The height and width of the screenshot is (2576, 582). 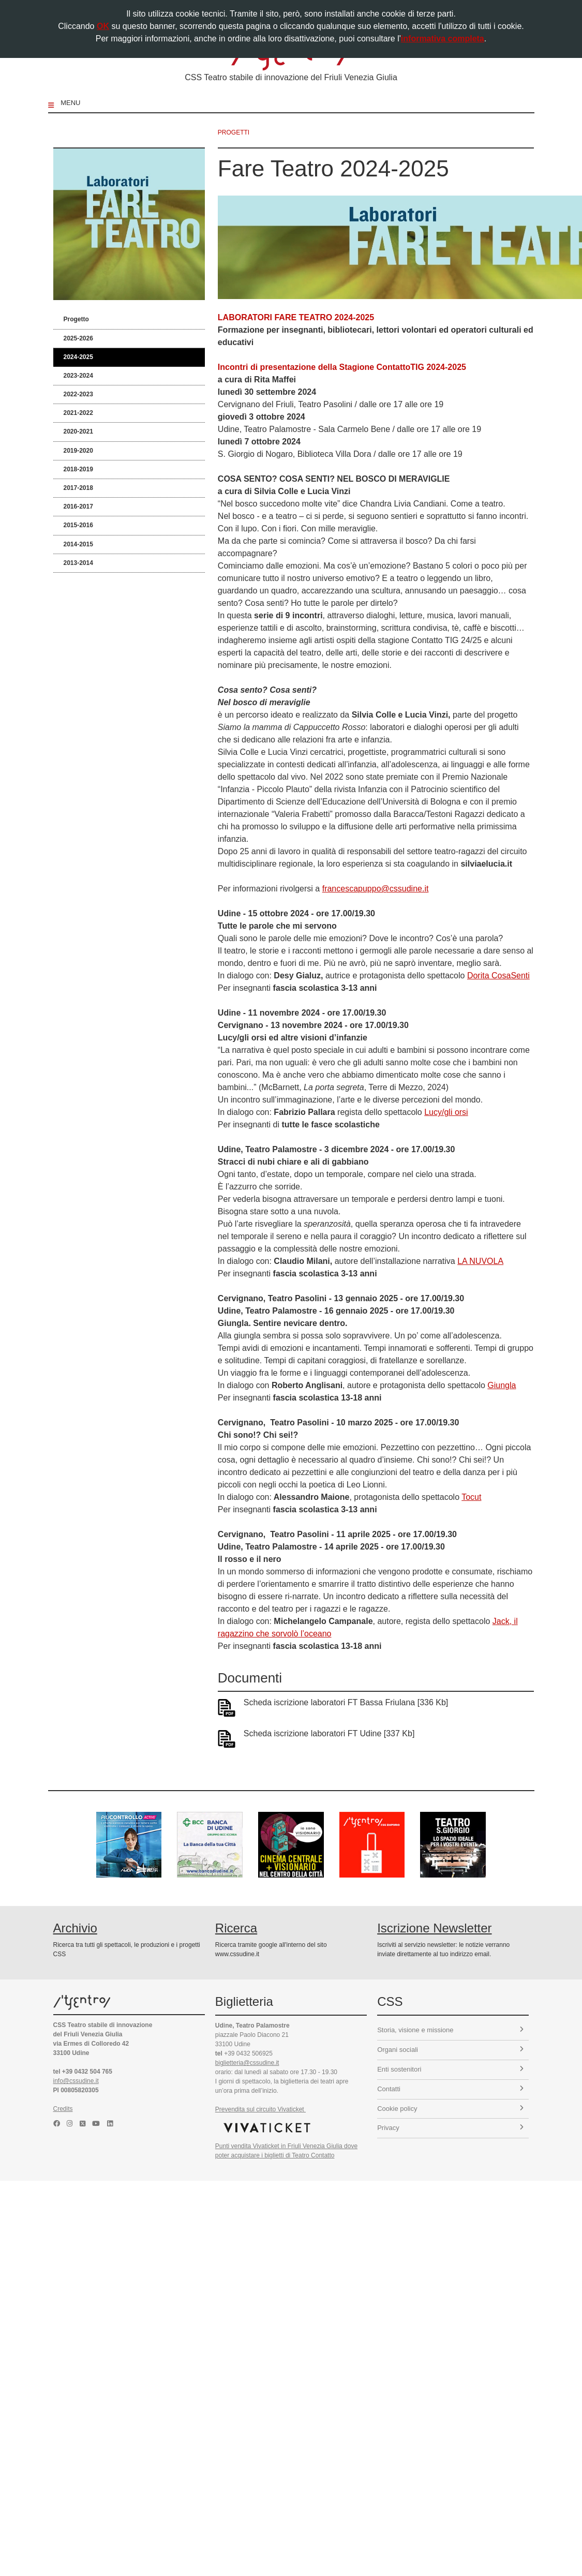 What do you see at coordinates (103, 26) in the screenshot?
I see `OK` at bounding box center [103, 26].